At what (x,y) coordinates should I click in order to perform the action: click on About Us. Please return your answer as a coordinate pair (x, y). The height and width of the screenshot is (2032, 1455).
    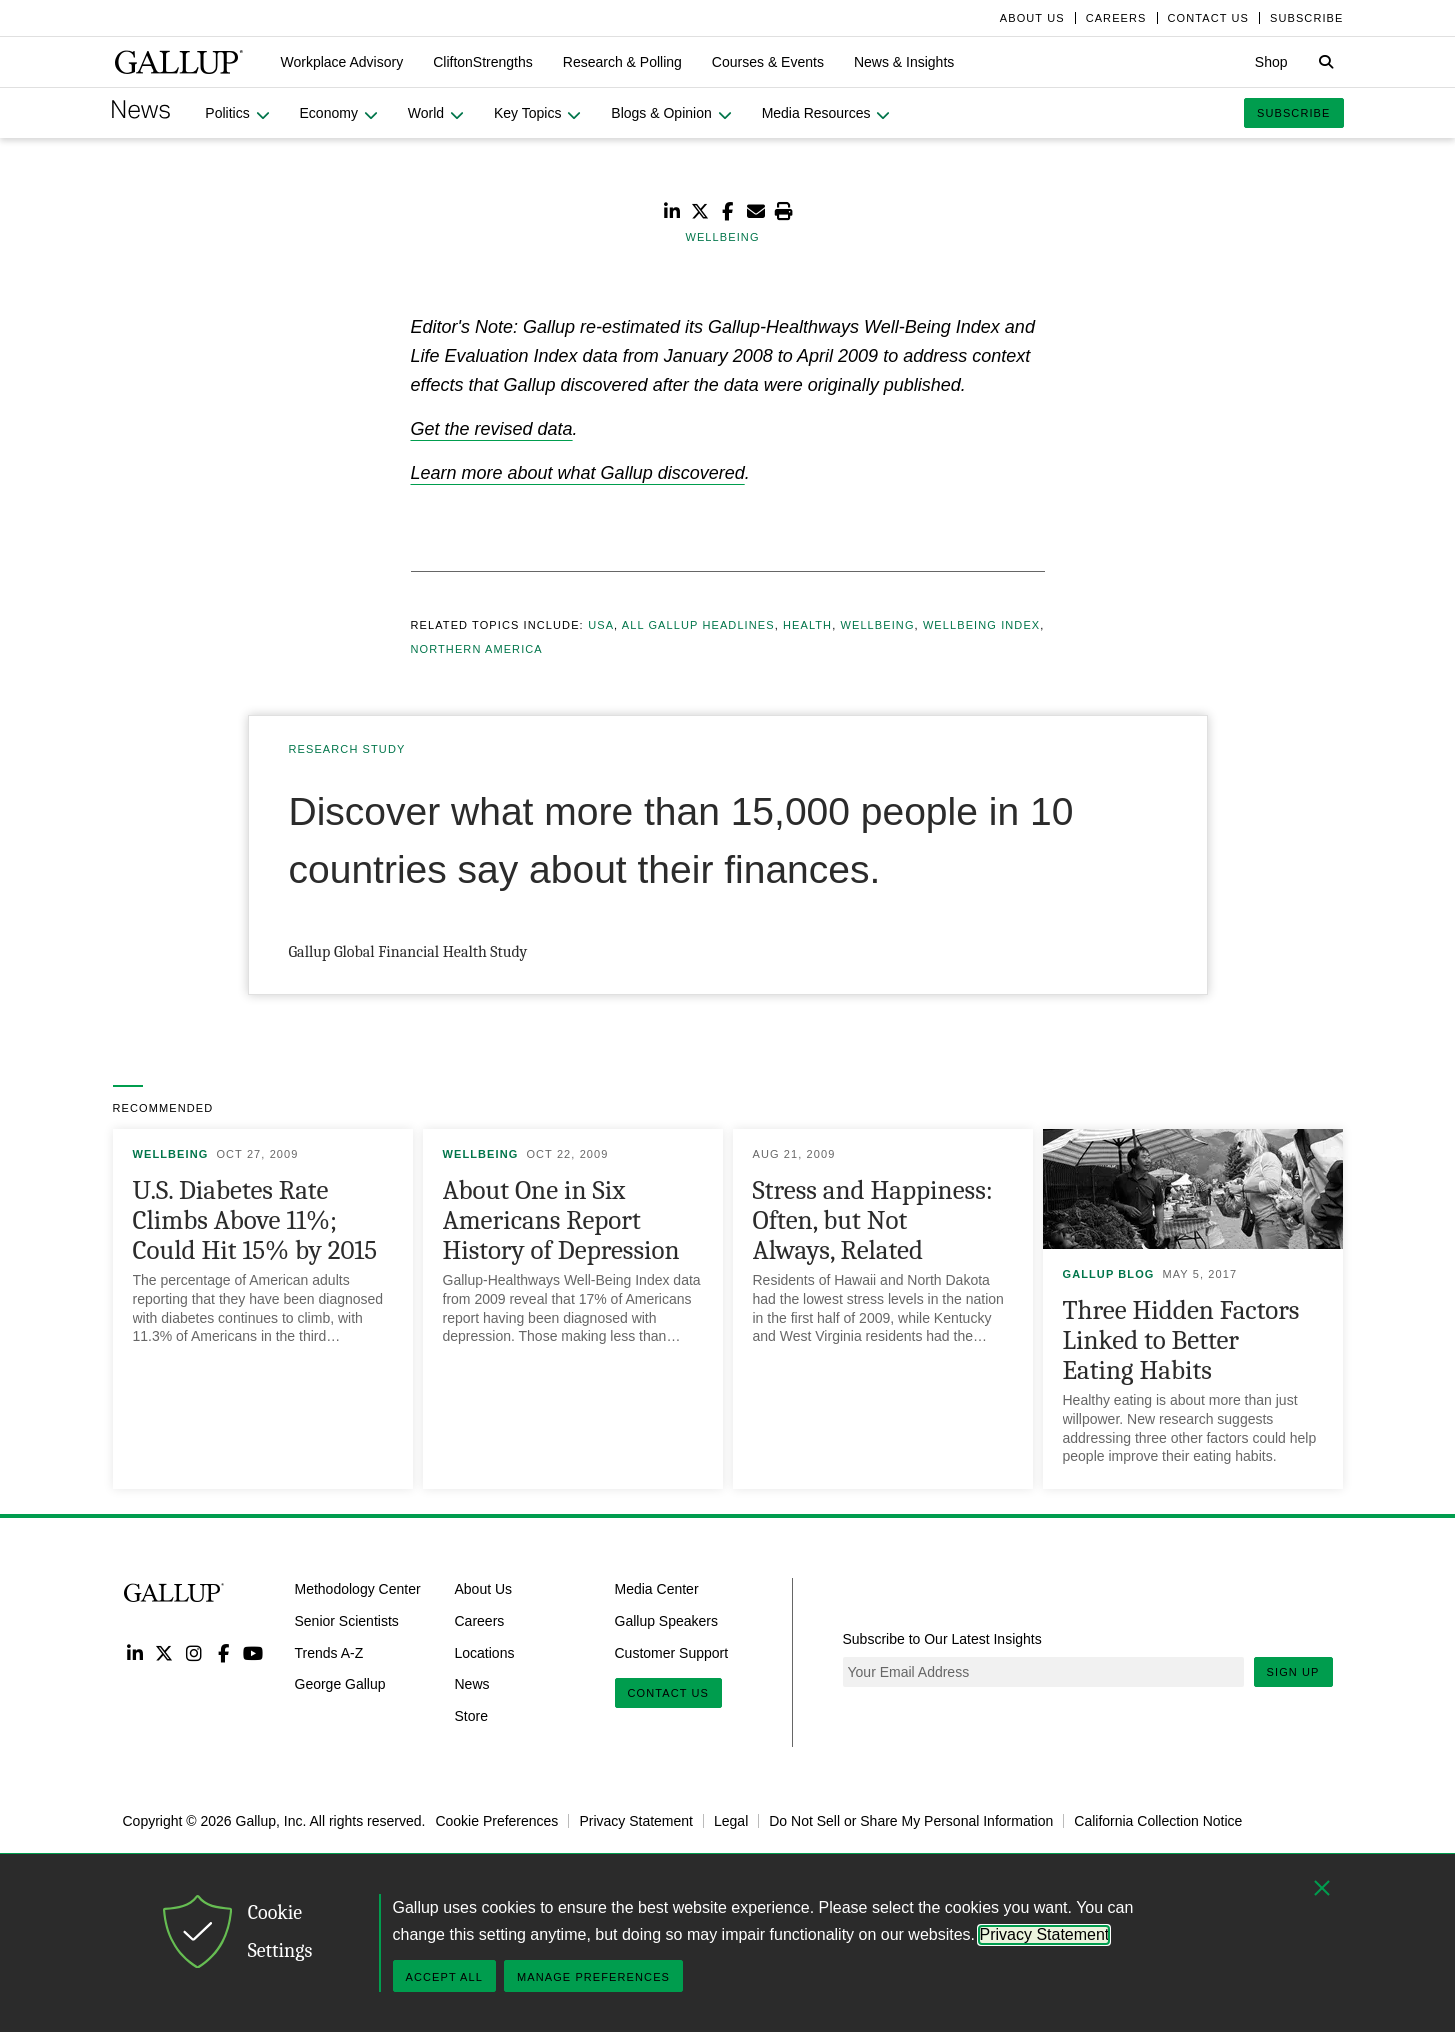
    Looking at the image, I should click on (484, 1589).